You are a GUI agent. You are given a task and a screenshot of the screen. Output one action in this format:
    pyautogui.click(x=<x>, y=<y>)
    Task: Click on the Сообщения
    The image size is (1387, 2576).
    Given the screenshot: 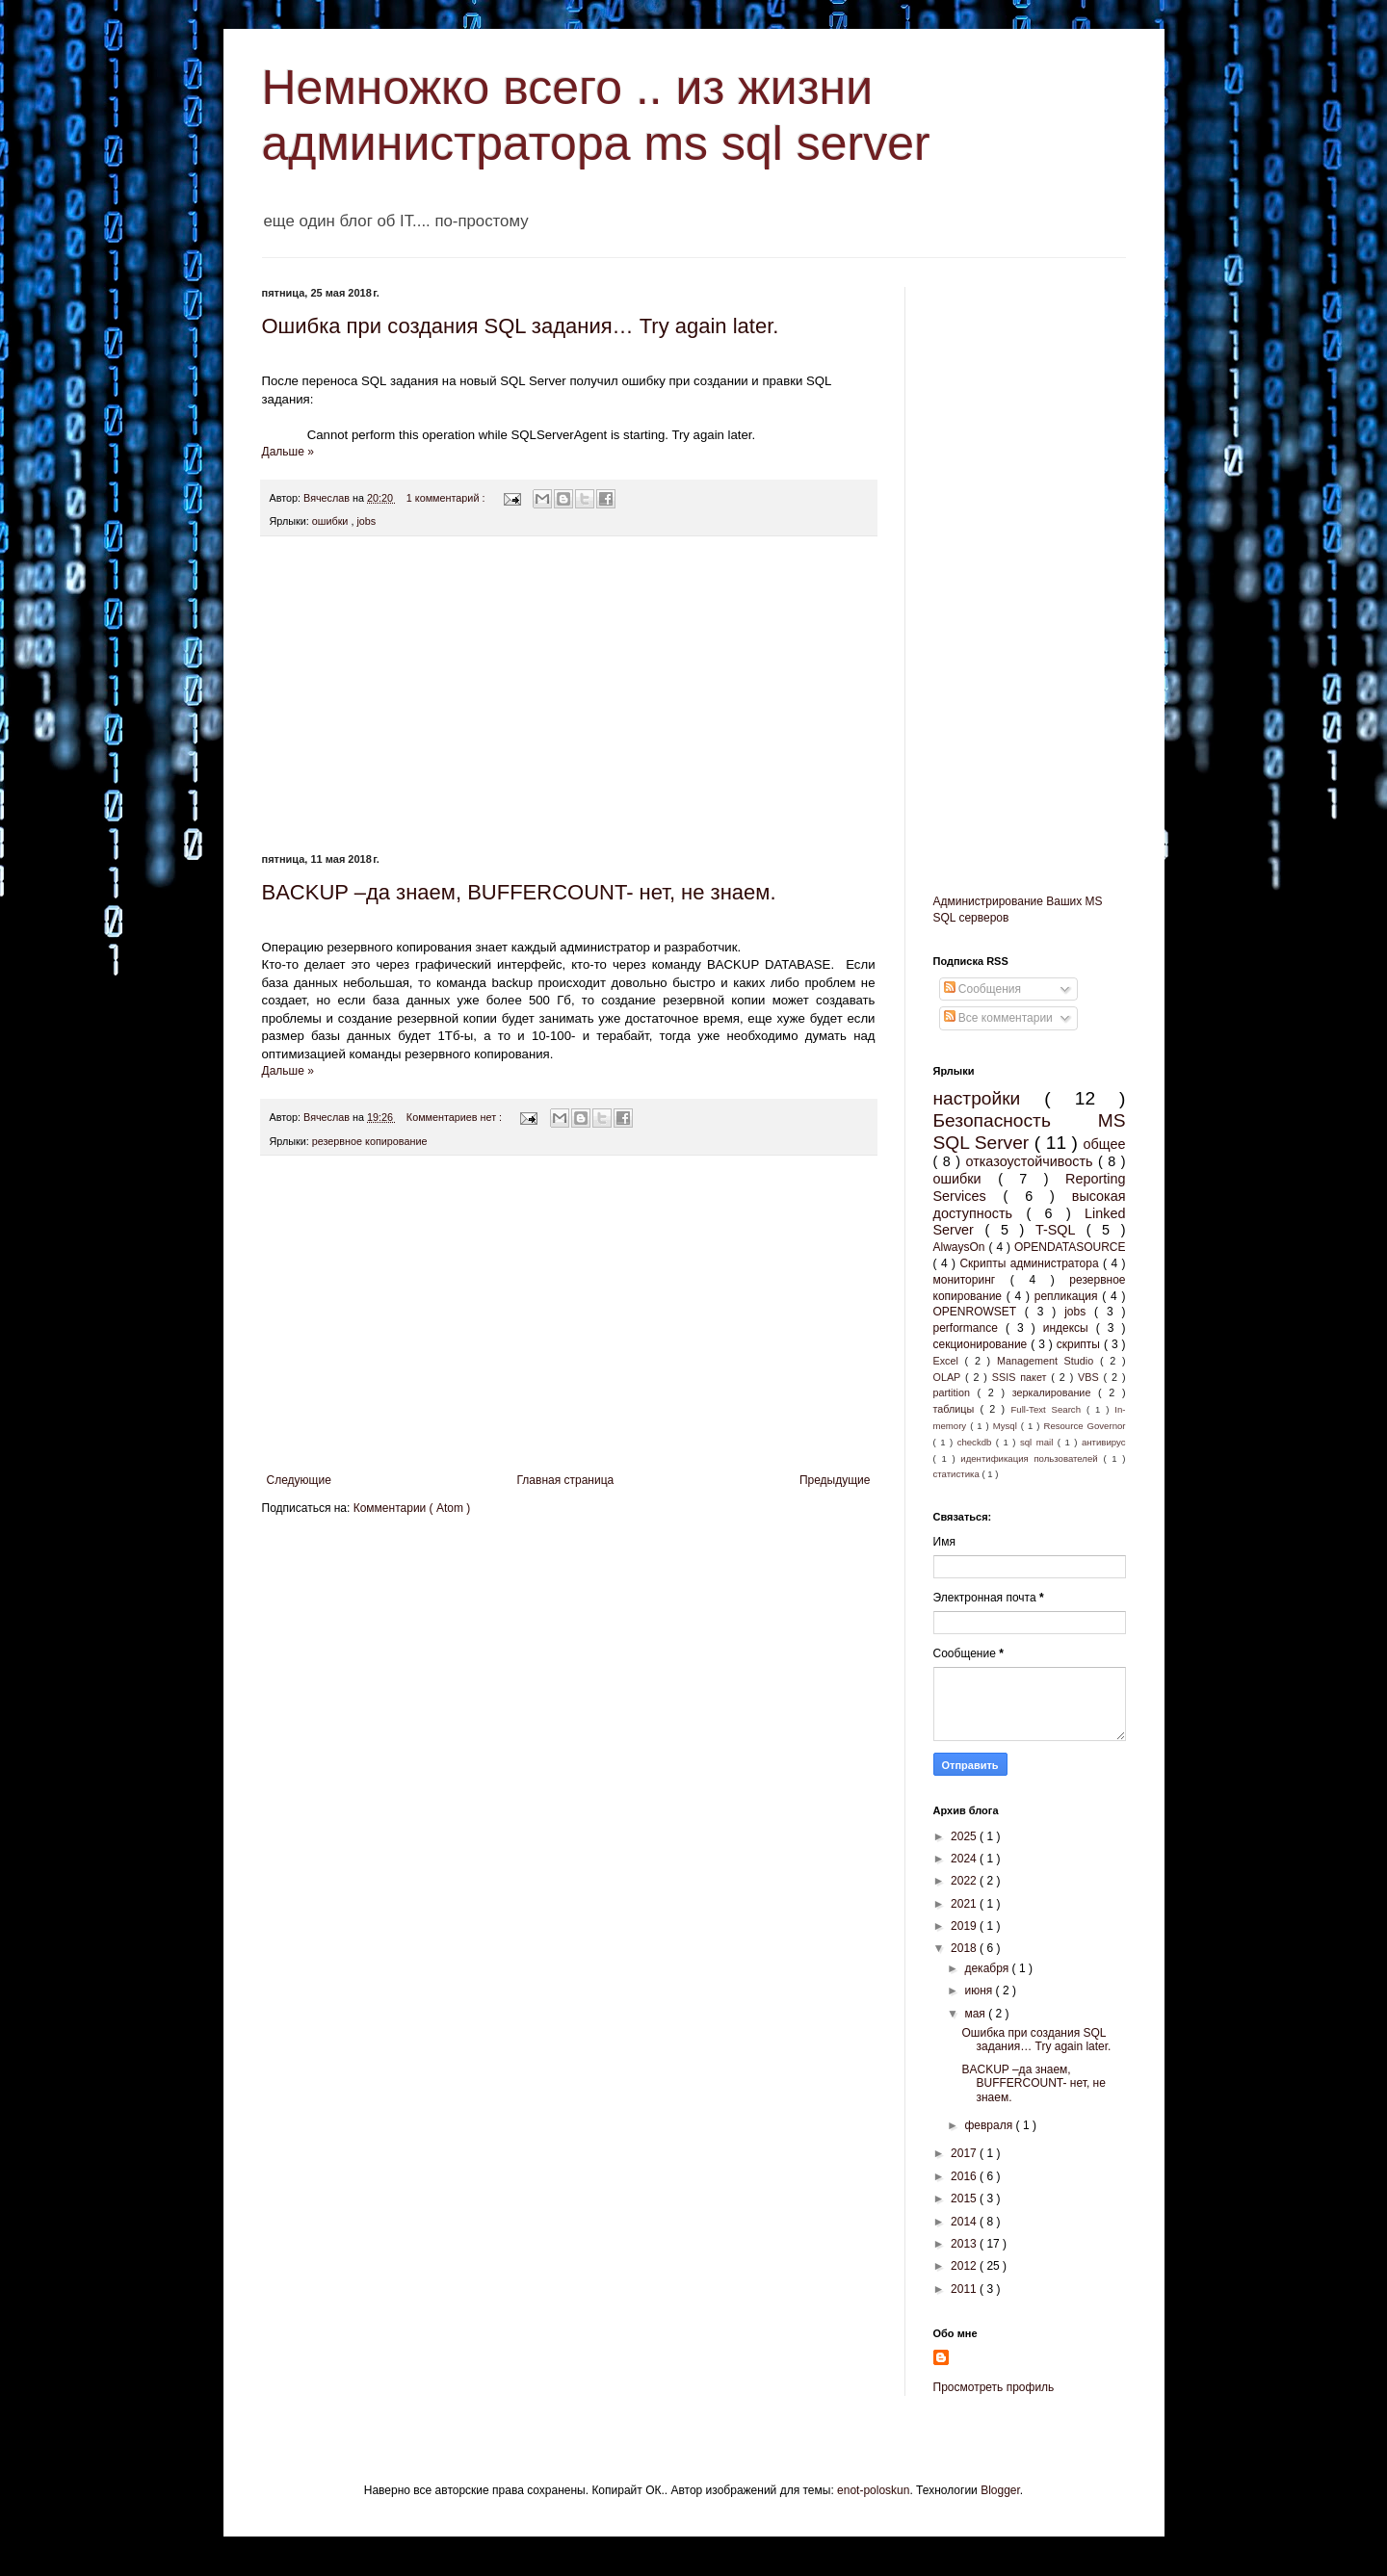 What is the action you would take?
    pyautogui.click(x=982, y=989)
    